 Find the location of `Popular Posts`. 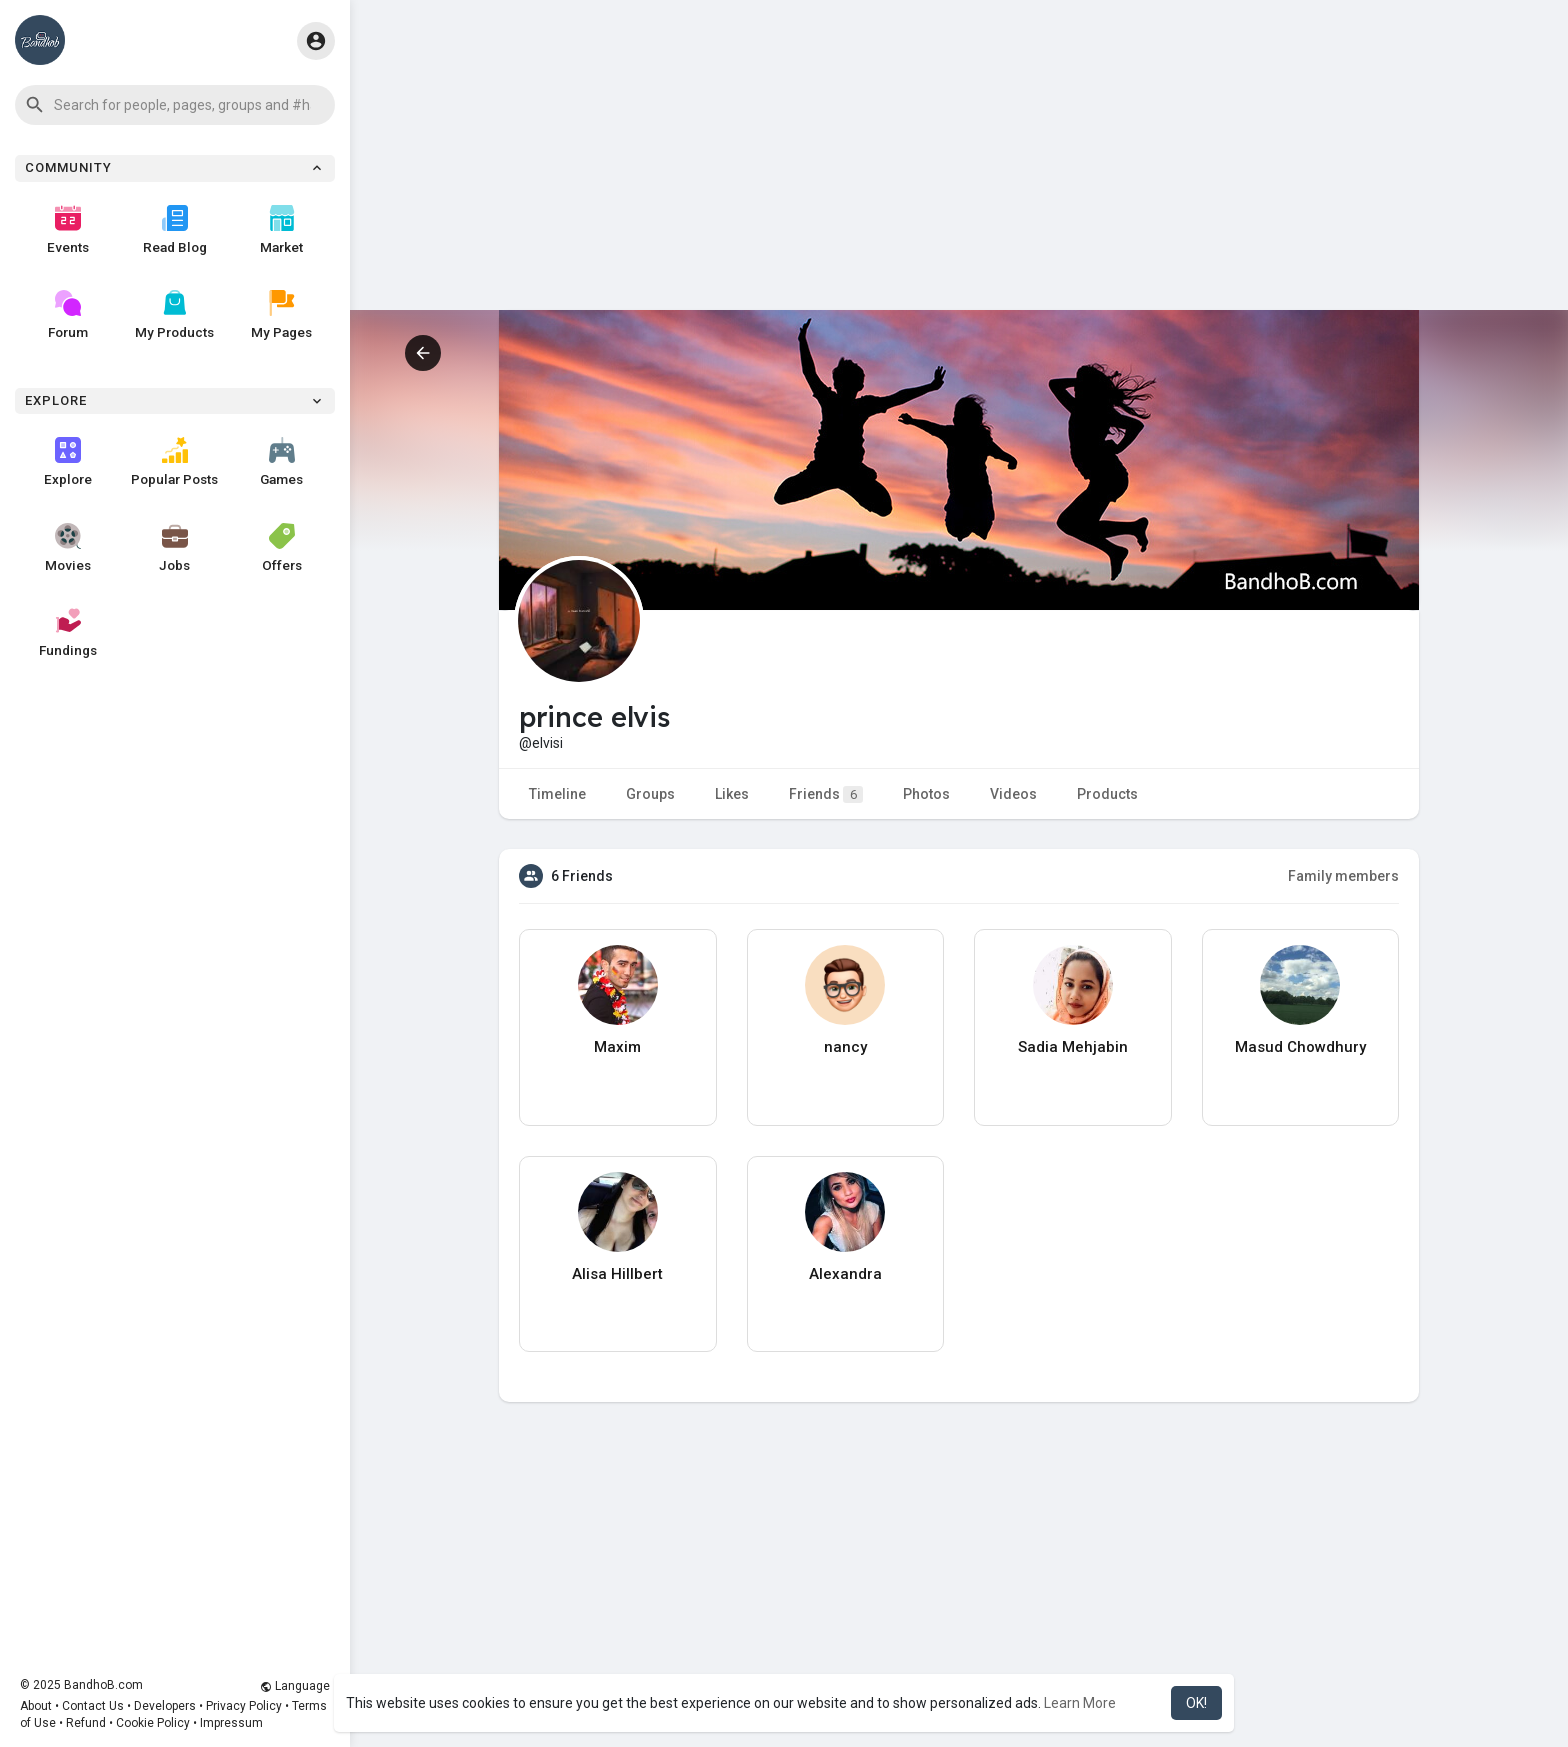

Popular Posts is located at coordinates (174, 462).